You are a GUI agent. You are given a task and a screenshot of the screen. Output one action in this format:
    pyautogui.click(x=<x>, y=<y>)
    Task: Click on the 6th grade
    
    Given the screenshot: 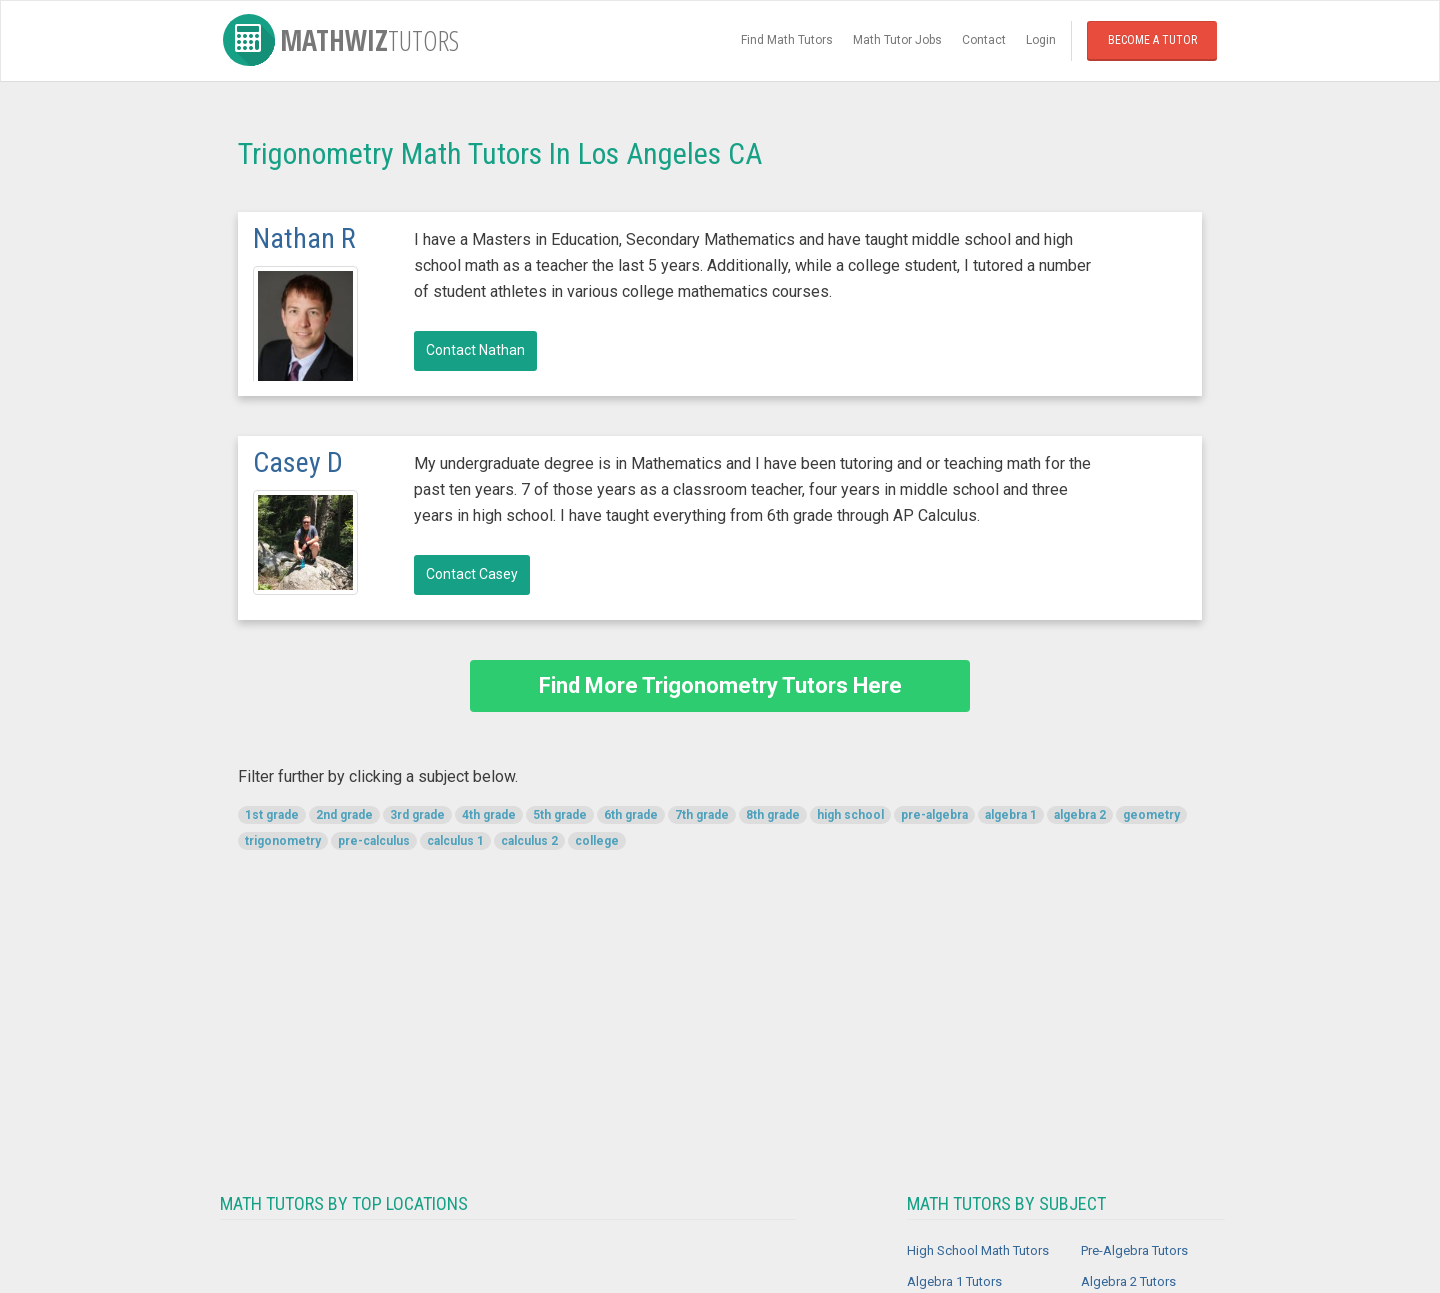 What is the action you would take?
    pyautogui.click(x=631, y=815)
    